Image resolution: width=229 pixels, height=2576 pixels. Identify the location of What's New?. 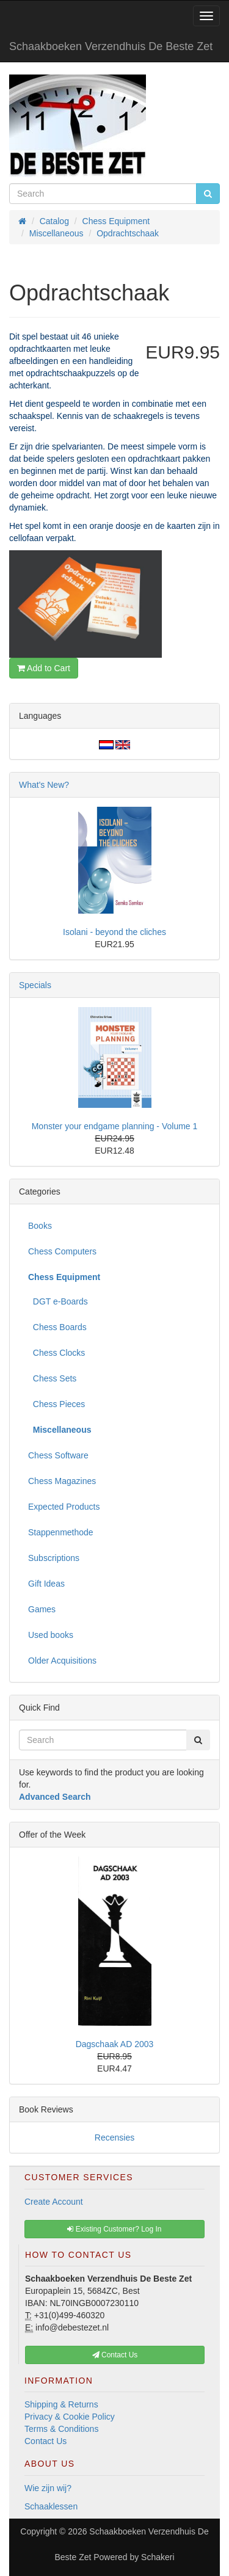
(44, 785).